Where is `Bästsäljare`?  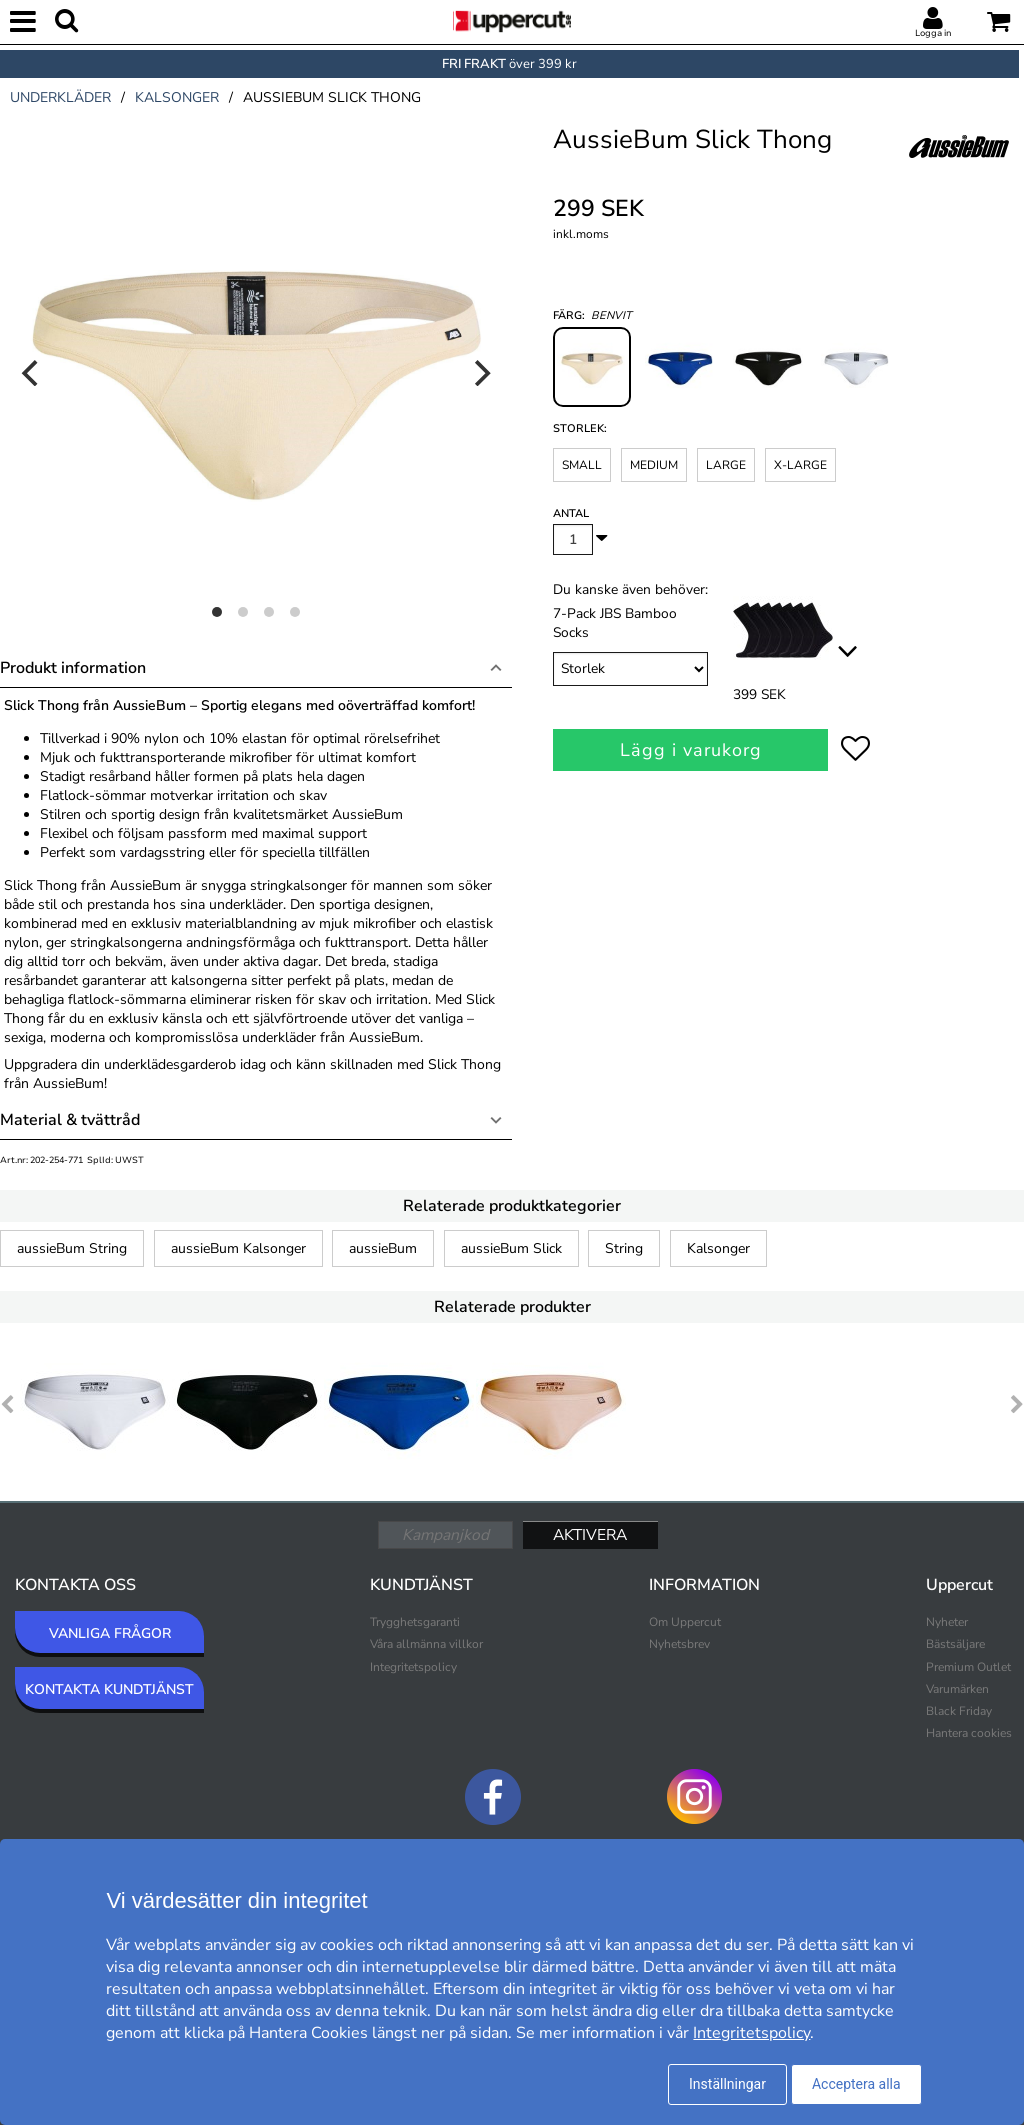 Bästsäljare is located at coordinates (955, 1644).